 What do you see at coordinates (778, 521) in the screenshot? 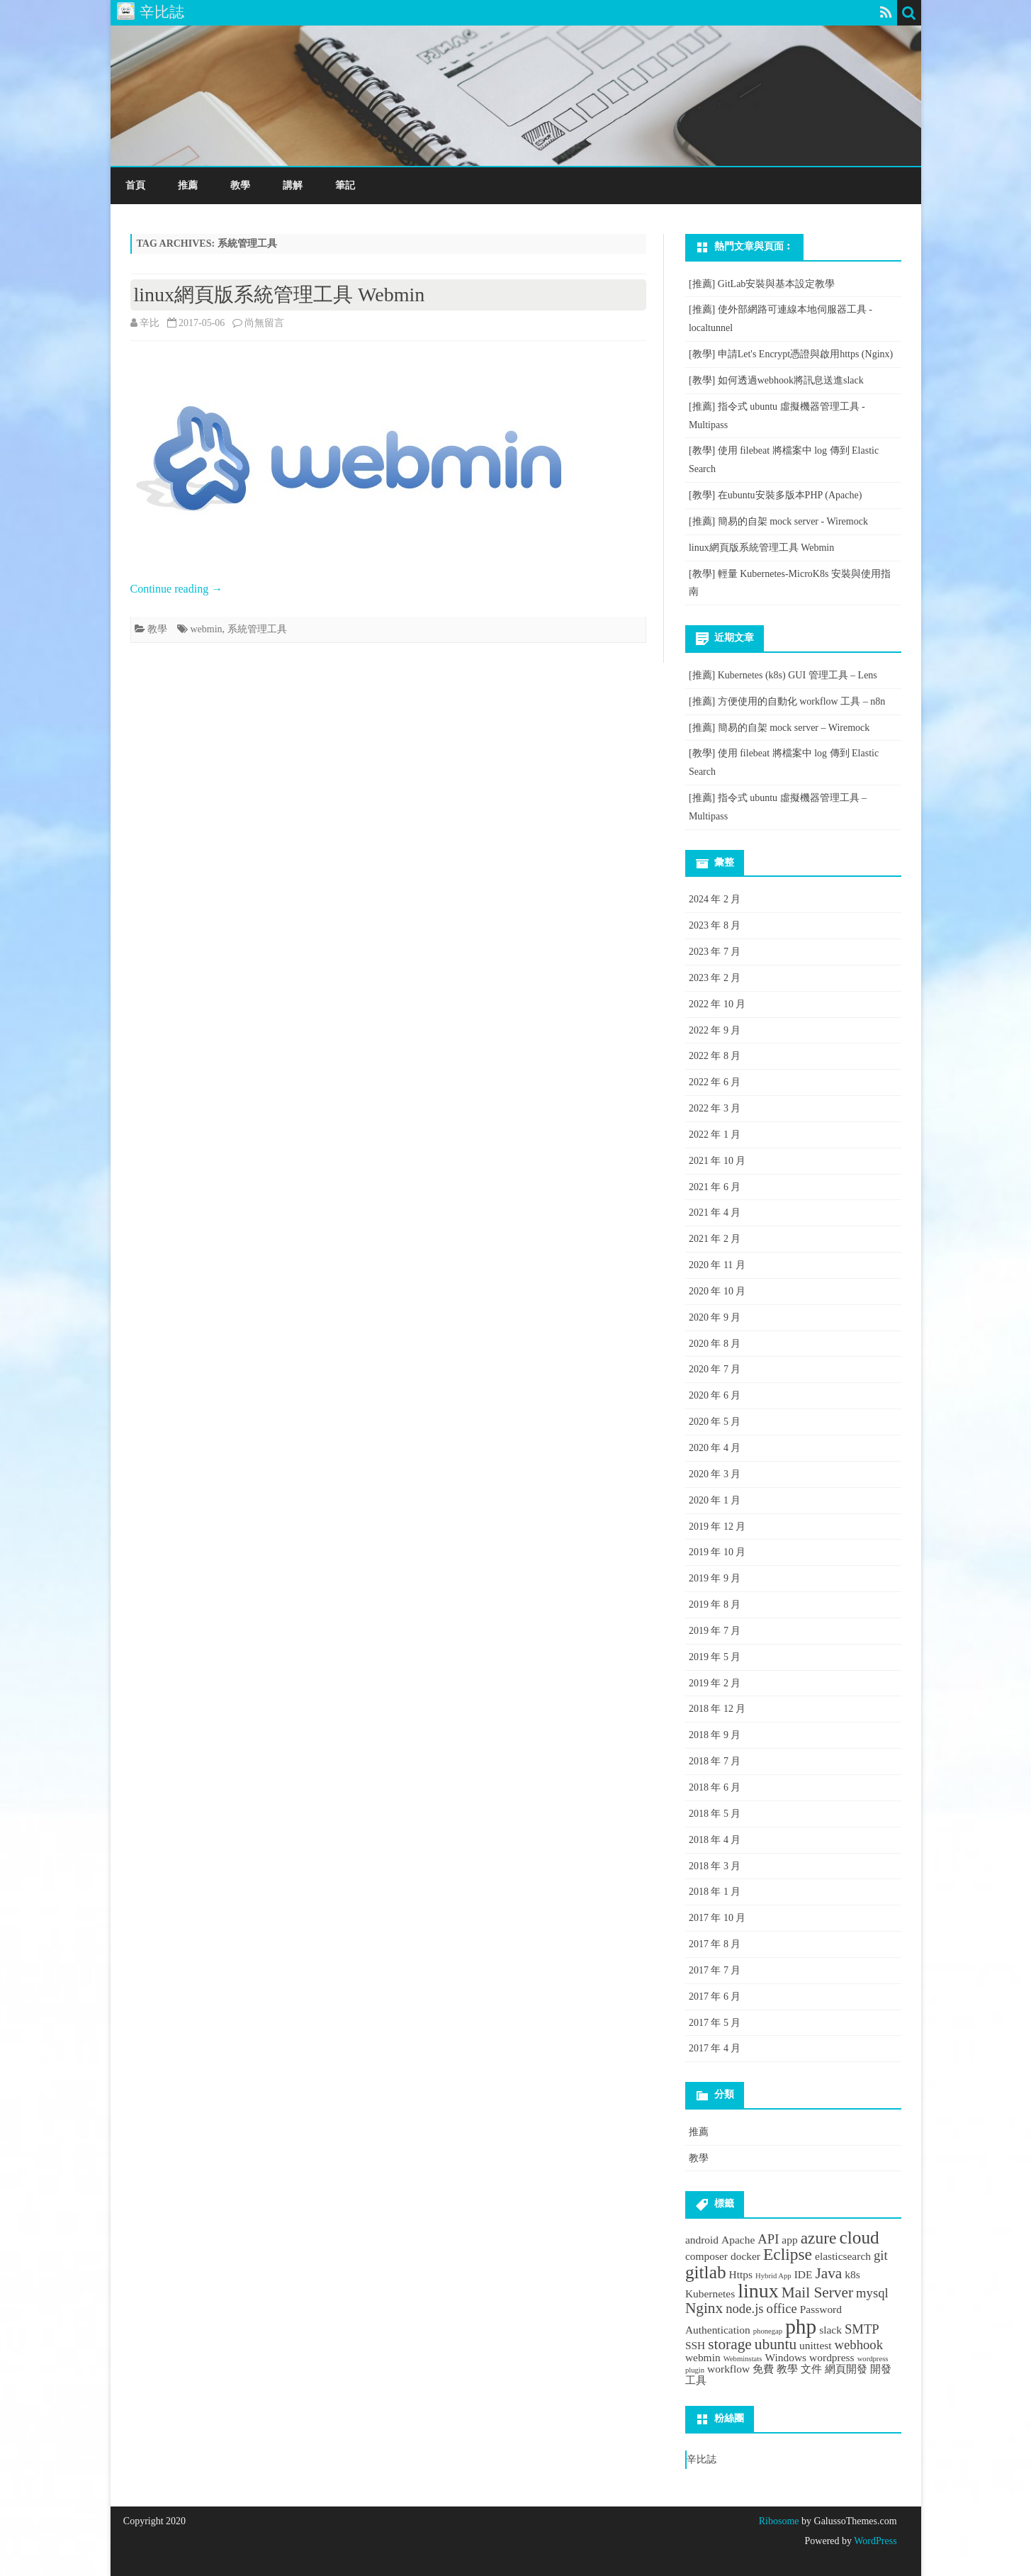
I see `[推薦] 簡易的自架 mock server - Wiremock` at bounding box center [778, 521].